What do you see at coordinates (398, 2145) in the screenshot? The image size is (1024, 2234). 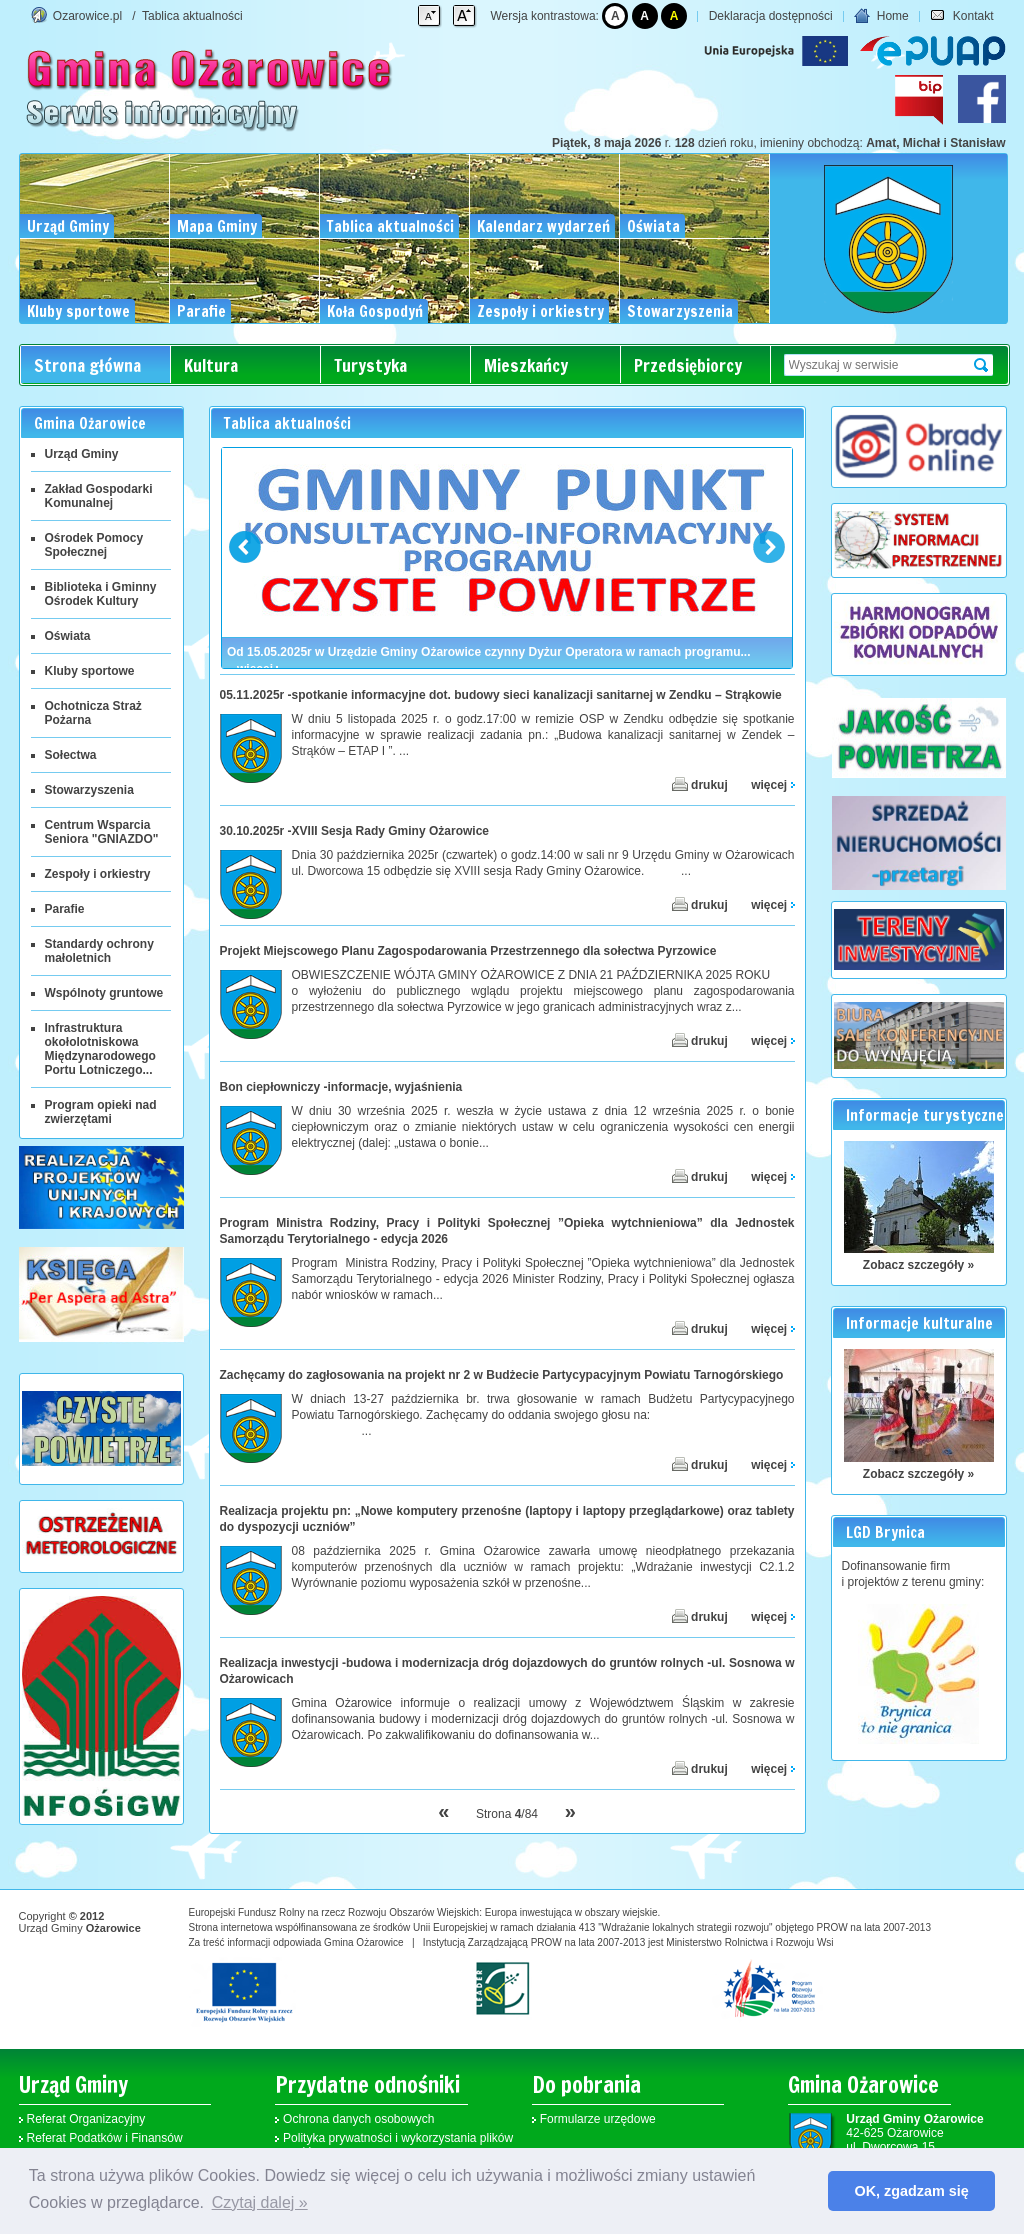 I see `Polityka prywatności i wykorzystania plików cookies` at bounding box center [398, 2145].